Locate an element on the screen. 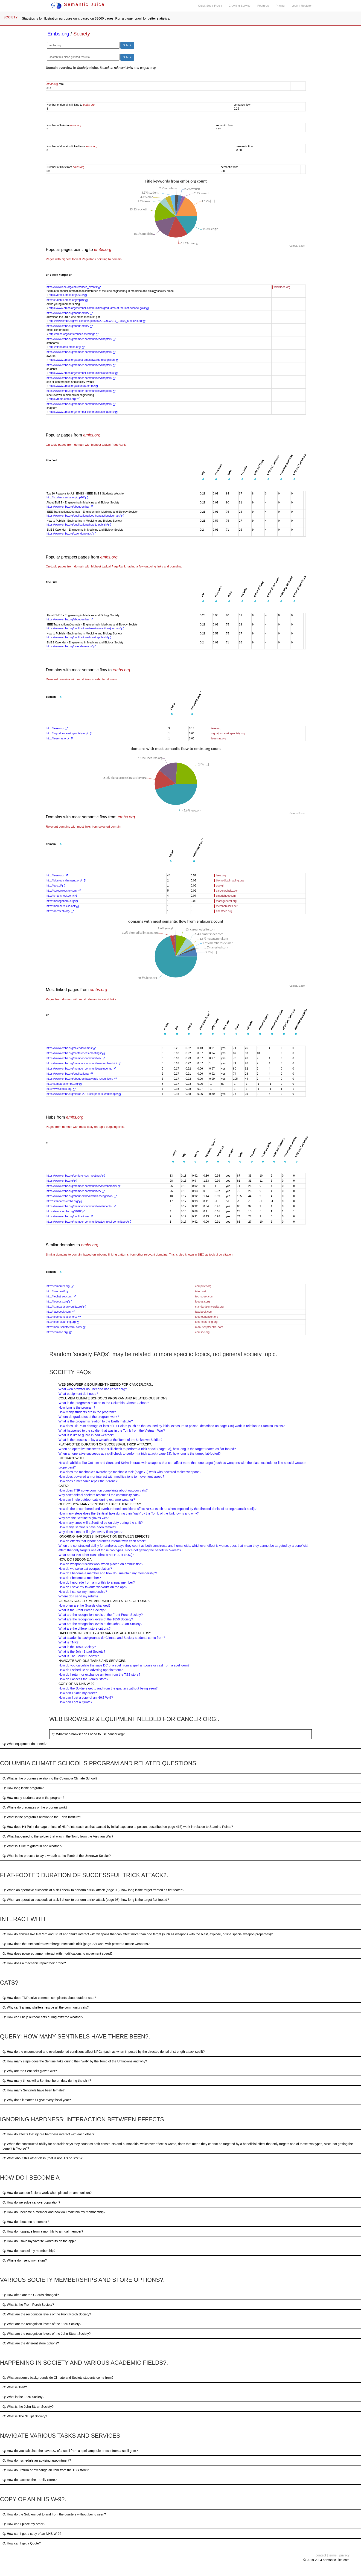 This screenshot has height=2576, width=361. https://www.ieee.org/conferences_events/ is located at coordinates (74, 287).